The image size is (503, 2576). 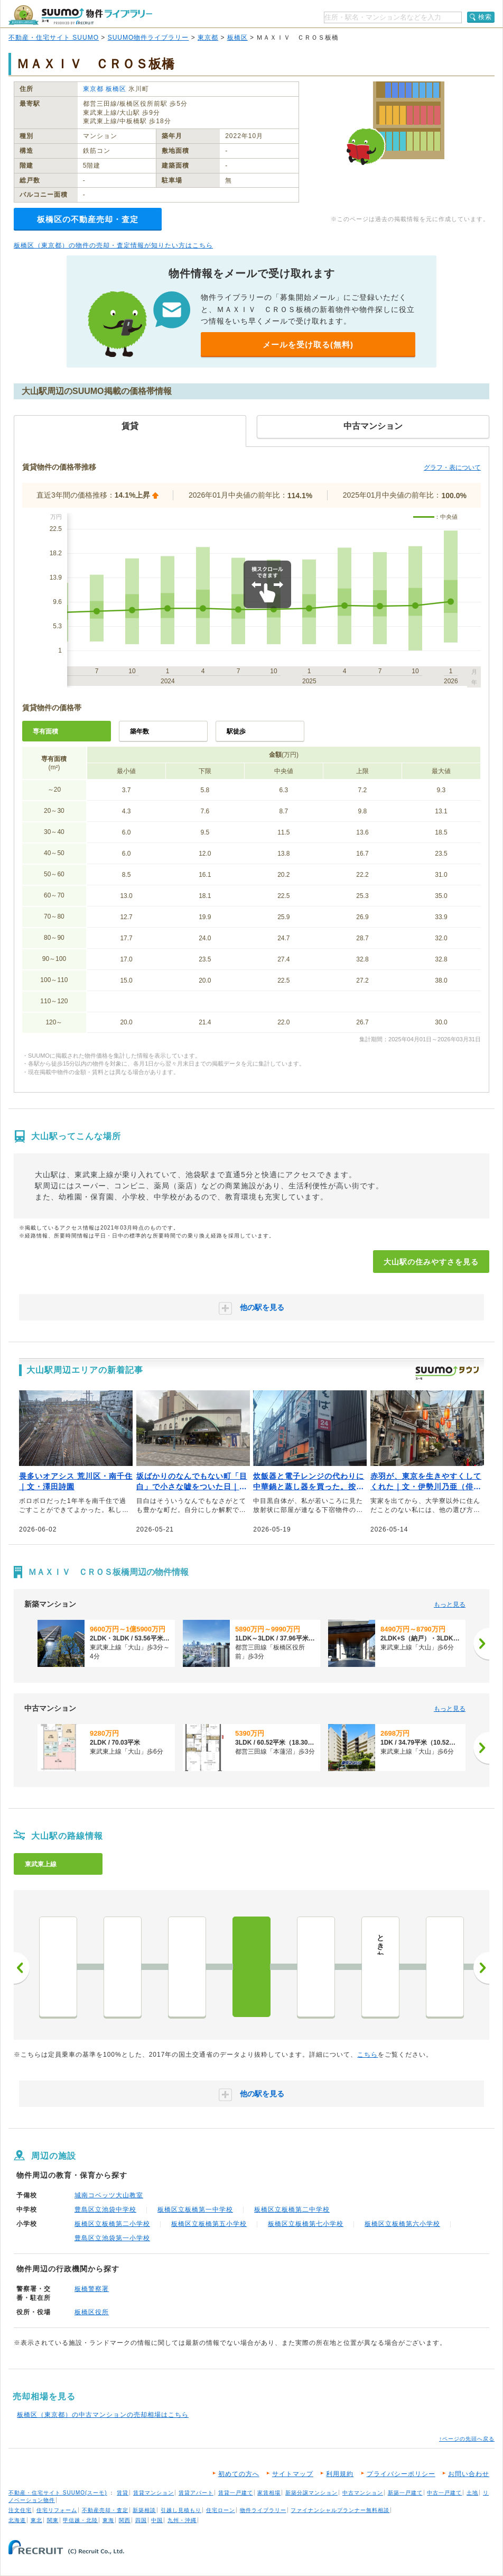 What do you see at coordinates (196, 2493) in the screenshot?
I see `賃貸アパート` at bounding box center [196, 2493].